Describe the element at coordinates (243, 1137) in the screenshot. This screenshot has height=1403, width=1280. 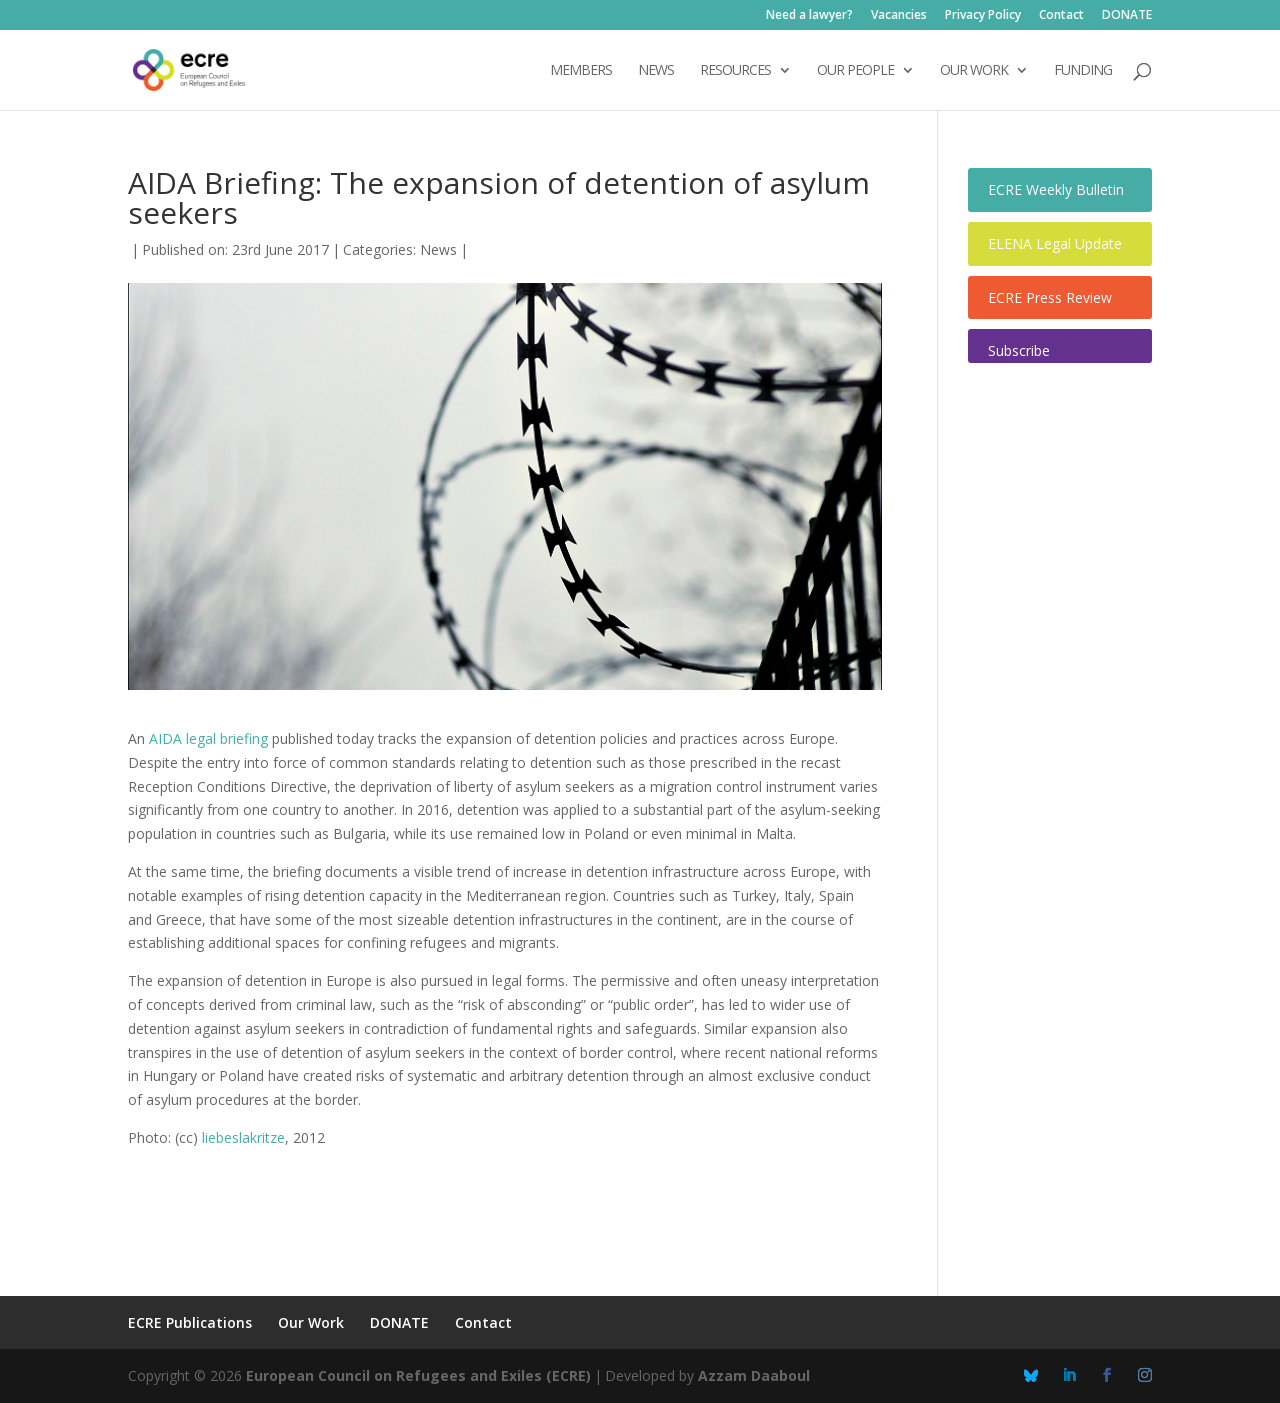
I see `liebeslakritze` at that location.